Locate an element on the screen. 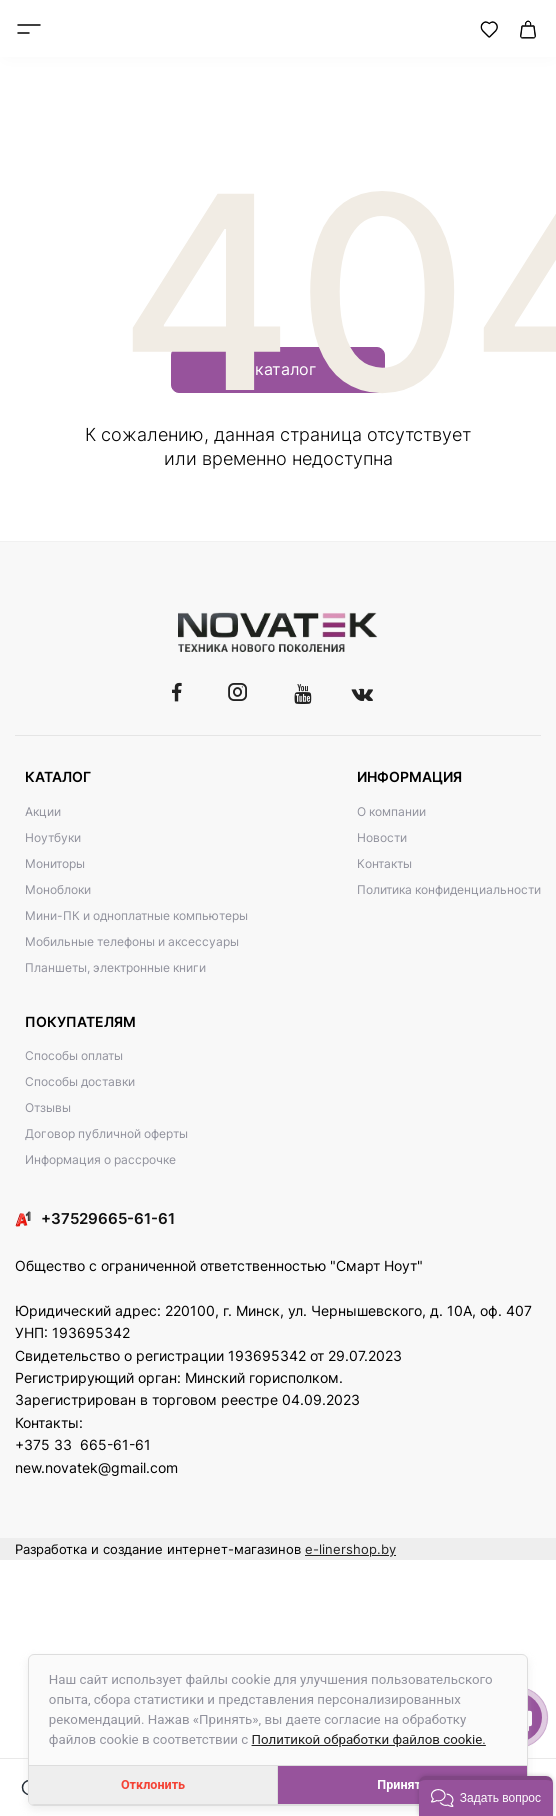  Политика конфиденциальности is located at coordinates (449, 889).